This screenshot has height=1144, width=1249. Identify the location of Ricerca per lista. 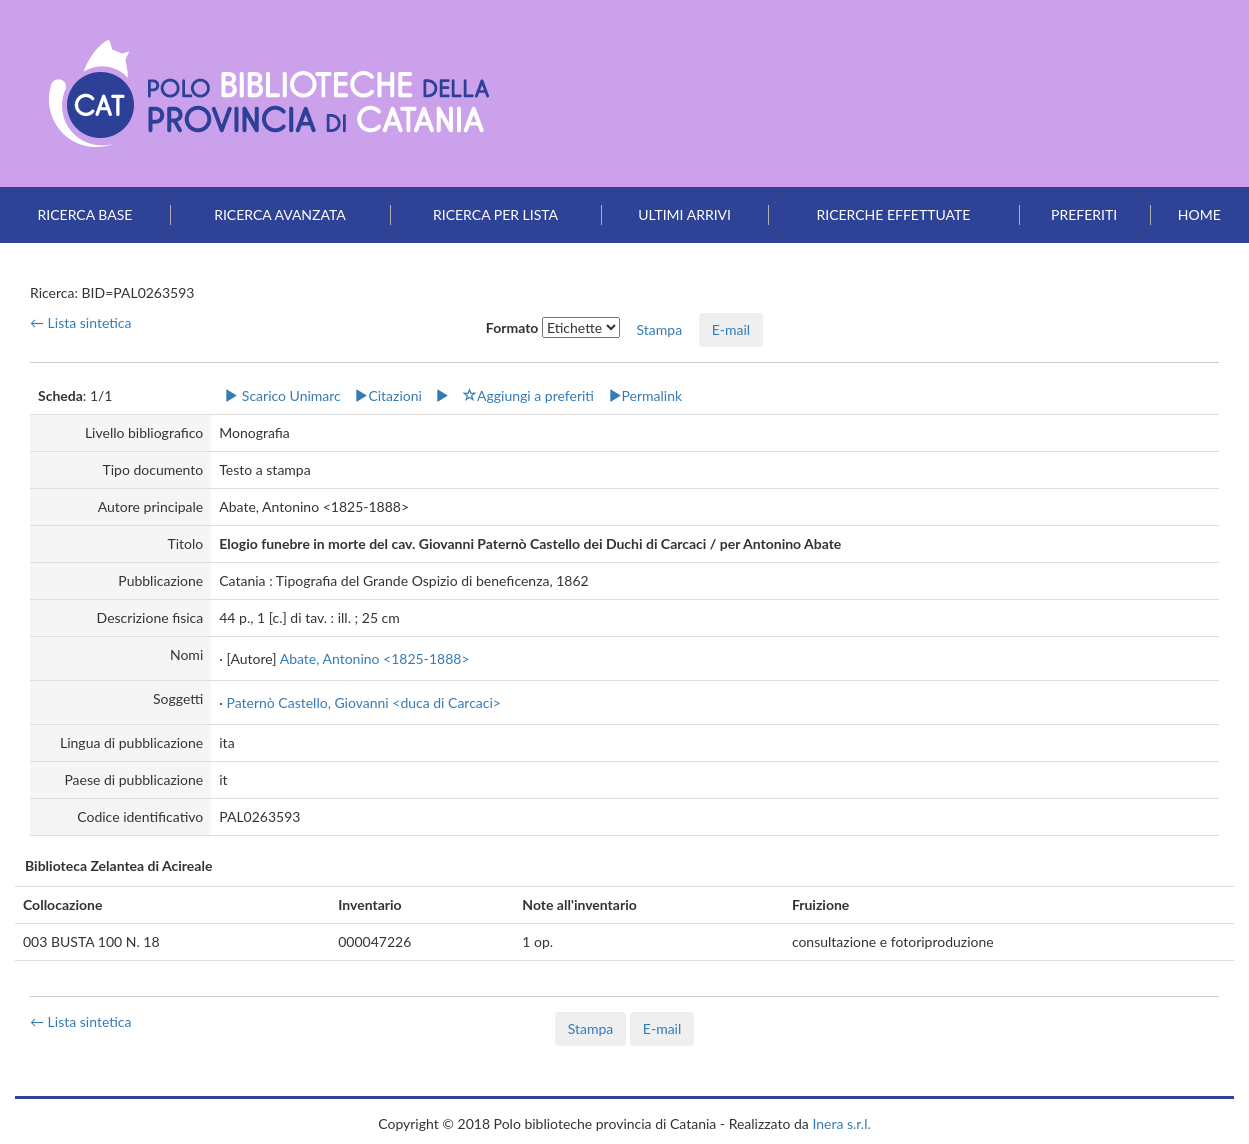
(495, 214).